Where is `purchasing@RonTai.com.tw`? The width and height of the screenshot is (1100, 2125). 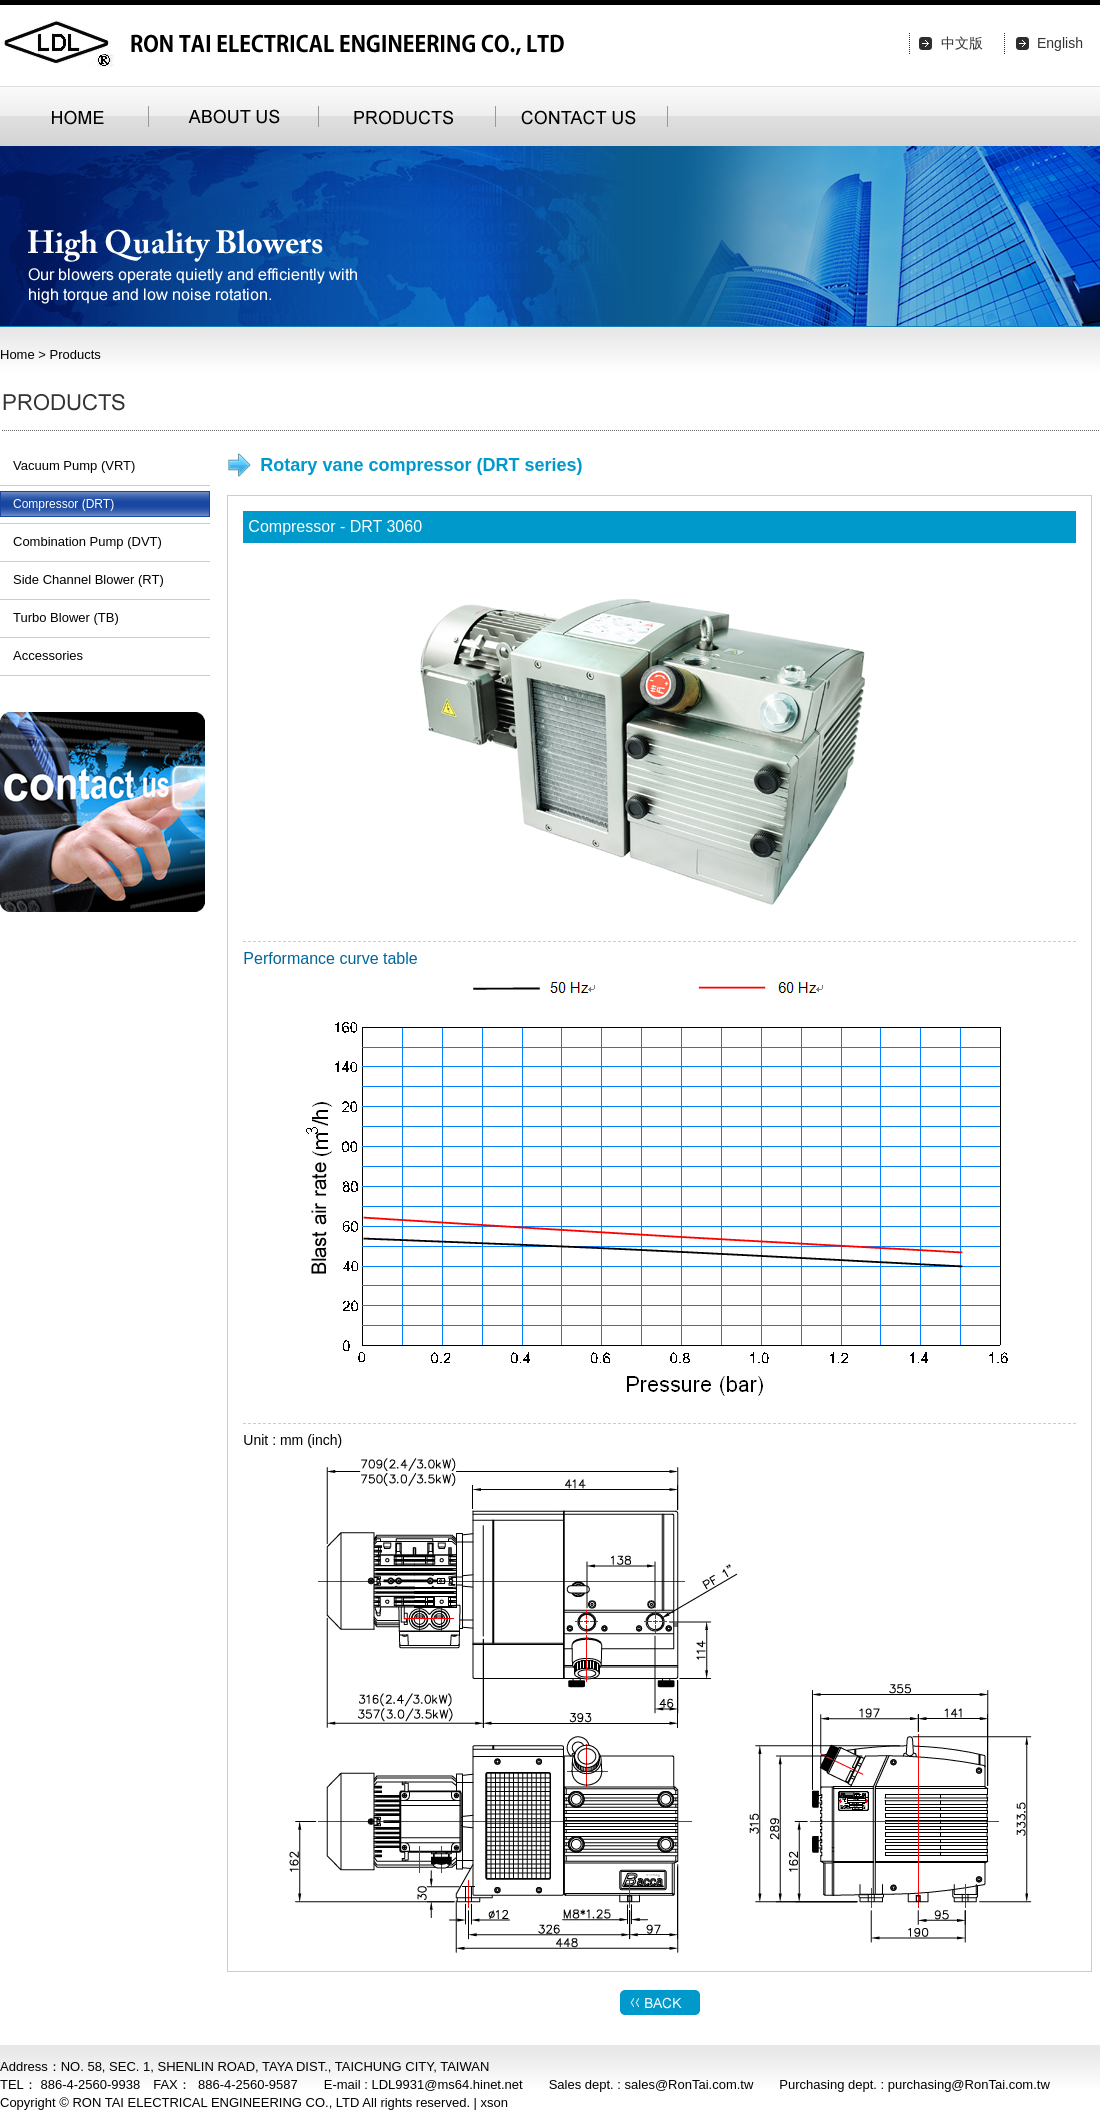
purchasing@RonTai.com.tw is located at coordinates (969, 2084).